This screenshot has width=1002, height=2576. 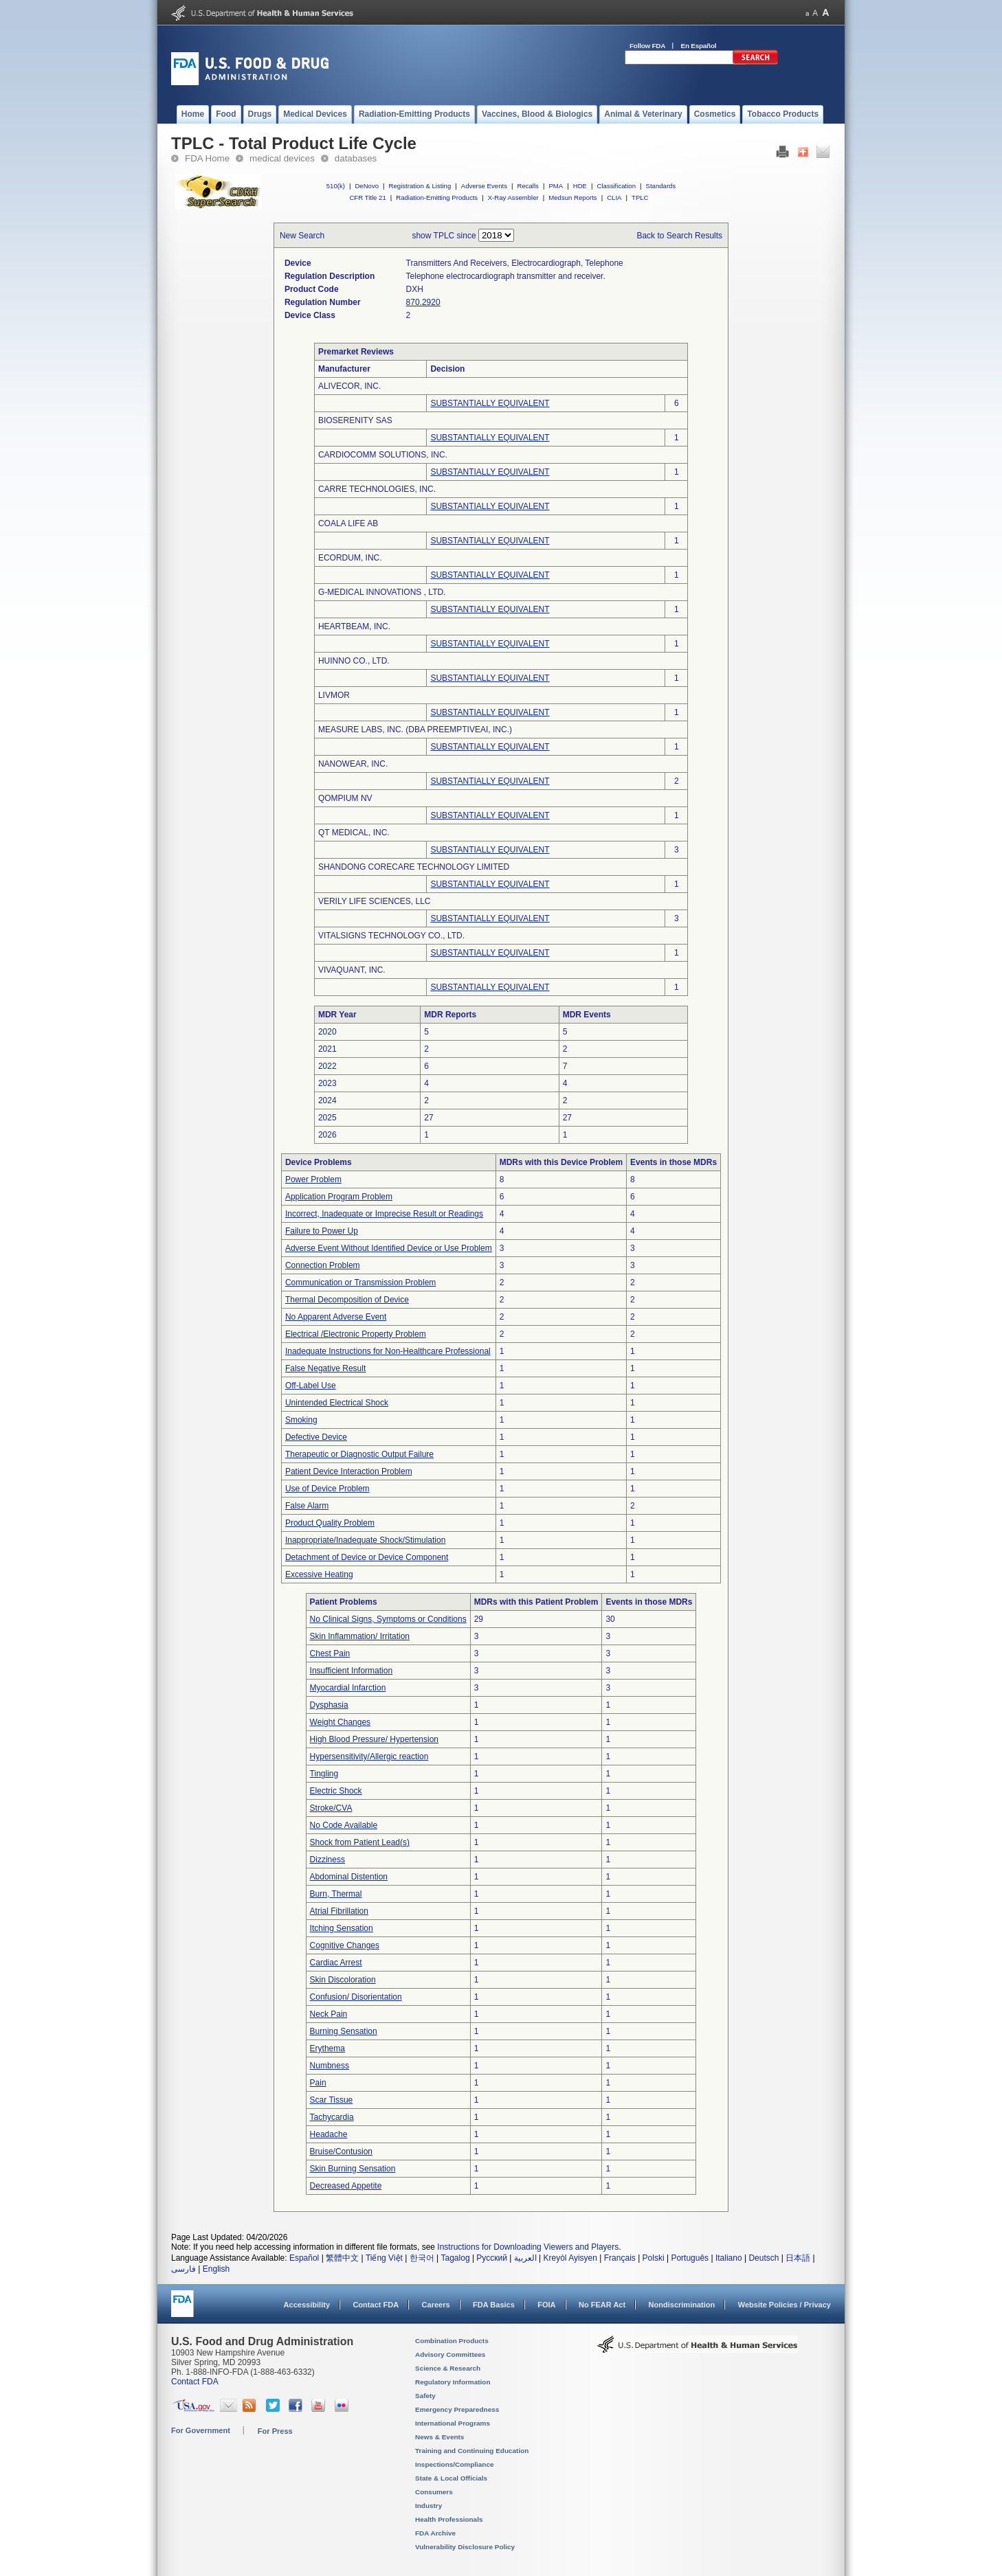 I want to click on Failure to Power Up, so click(x=321, y=1231).